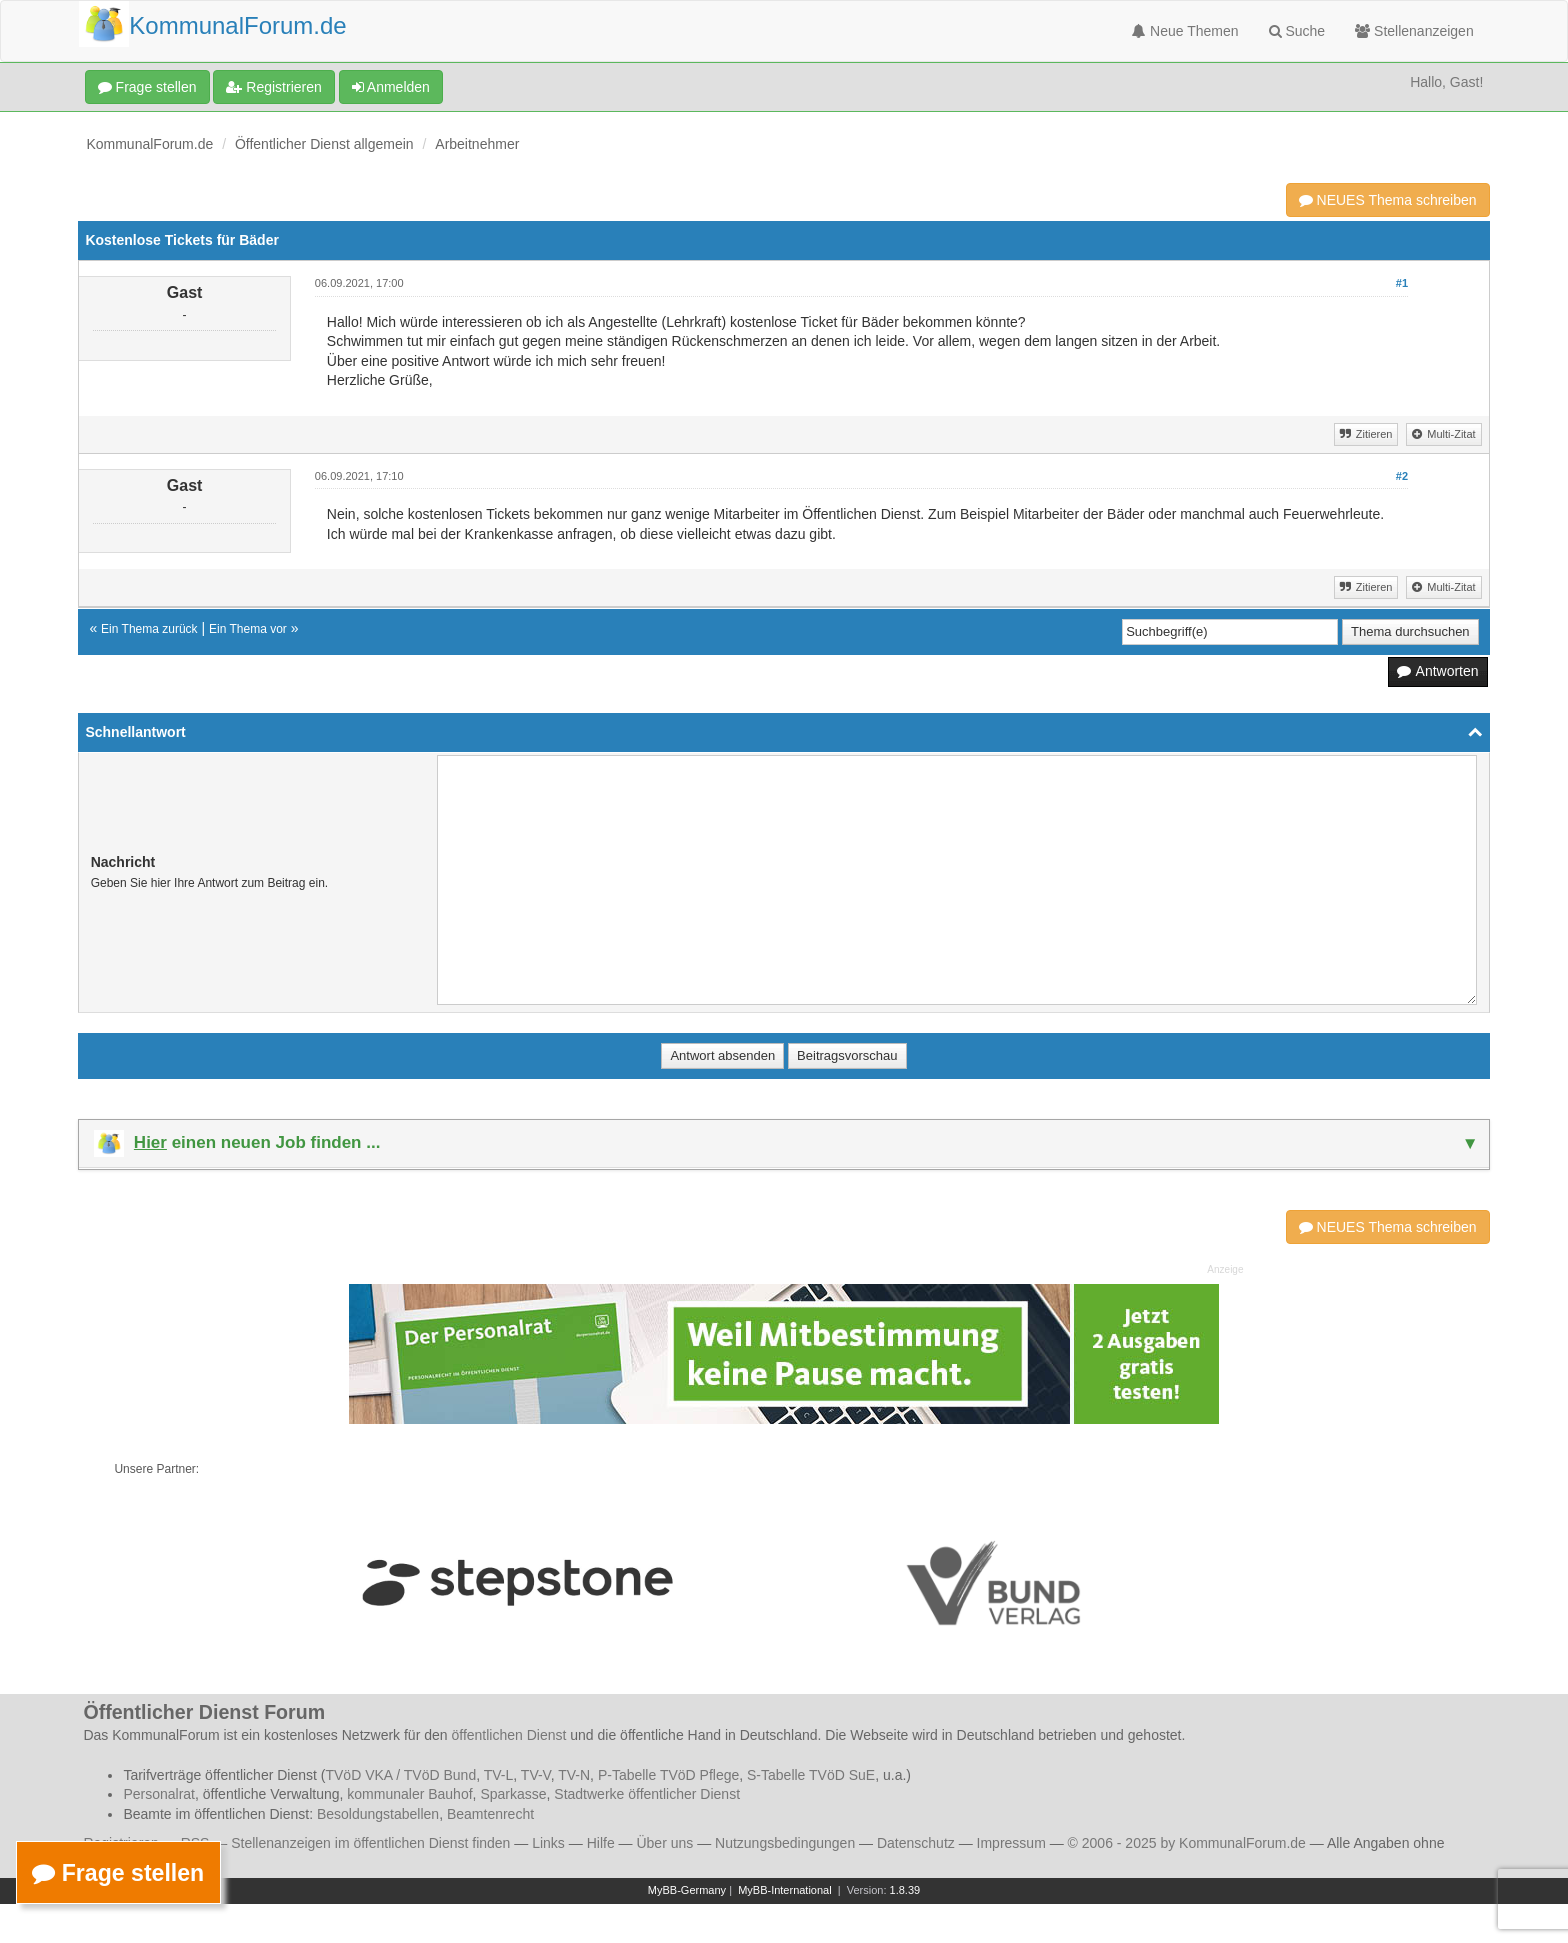 This screenshot has width=1568, height=1943. I want to click on Datenschutz, so click(916, 1843).